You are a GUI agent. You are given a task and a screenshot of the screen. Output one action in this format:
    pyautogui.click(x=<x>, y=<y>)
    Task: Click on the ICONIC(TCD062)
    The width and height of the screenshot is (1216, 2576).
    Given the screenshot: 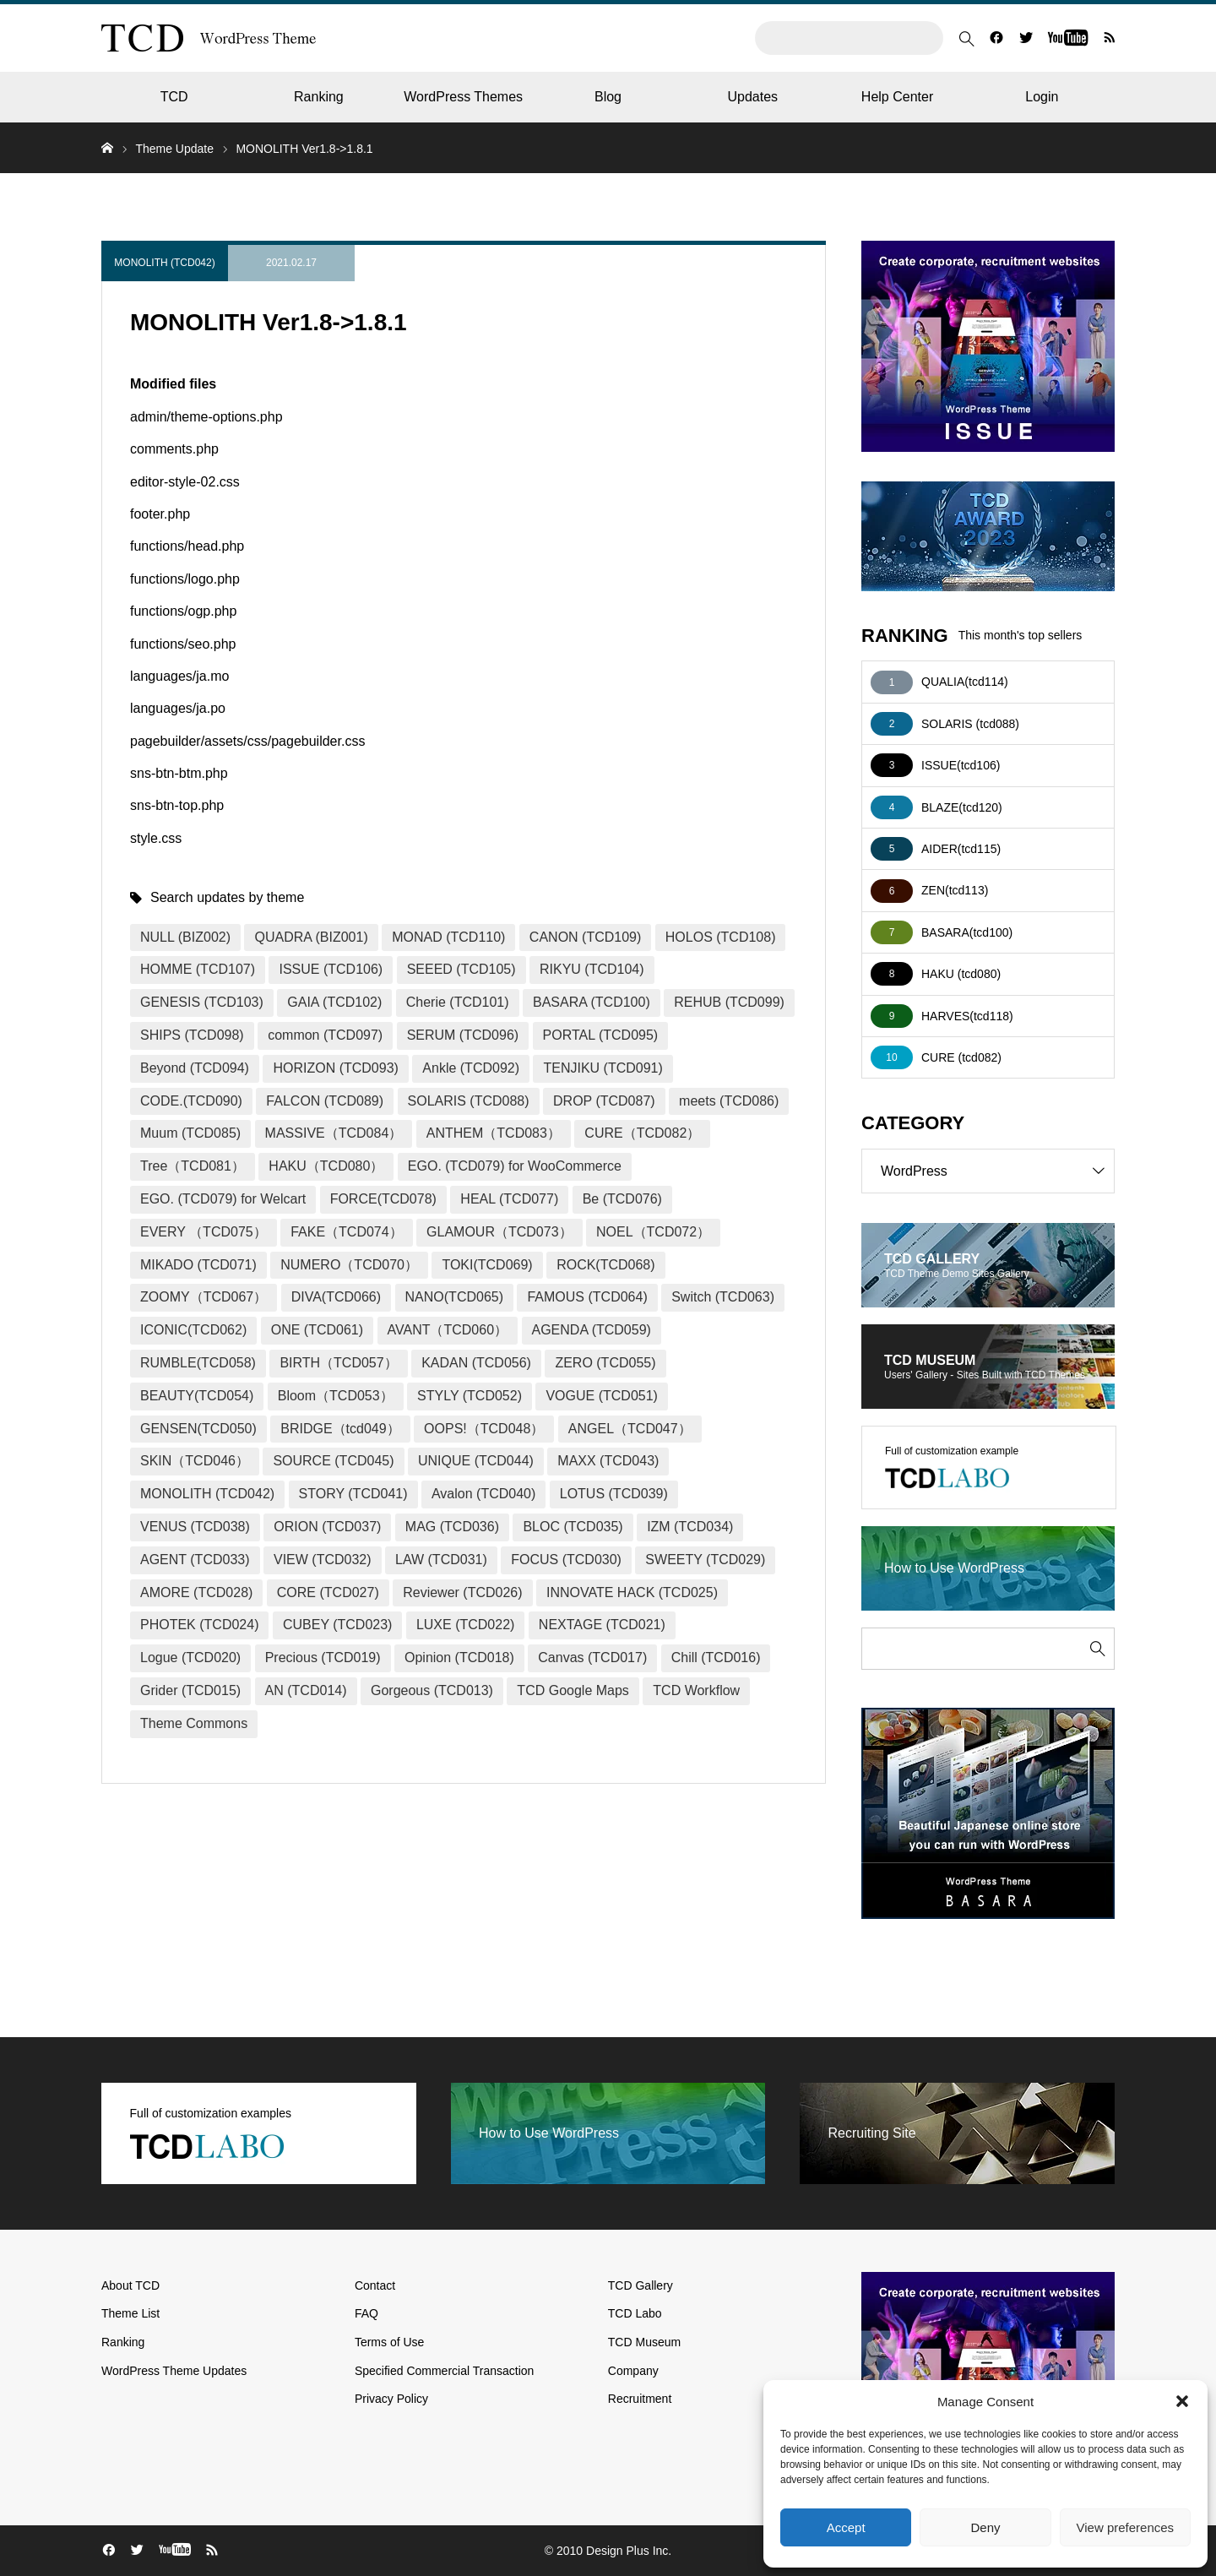 What is the action you would take?
    pyautogui.click(x=193, y=1330)
    